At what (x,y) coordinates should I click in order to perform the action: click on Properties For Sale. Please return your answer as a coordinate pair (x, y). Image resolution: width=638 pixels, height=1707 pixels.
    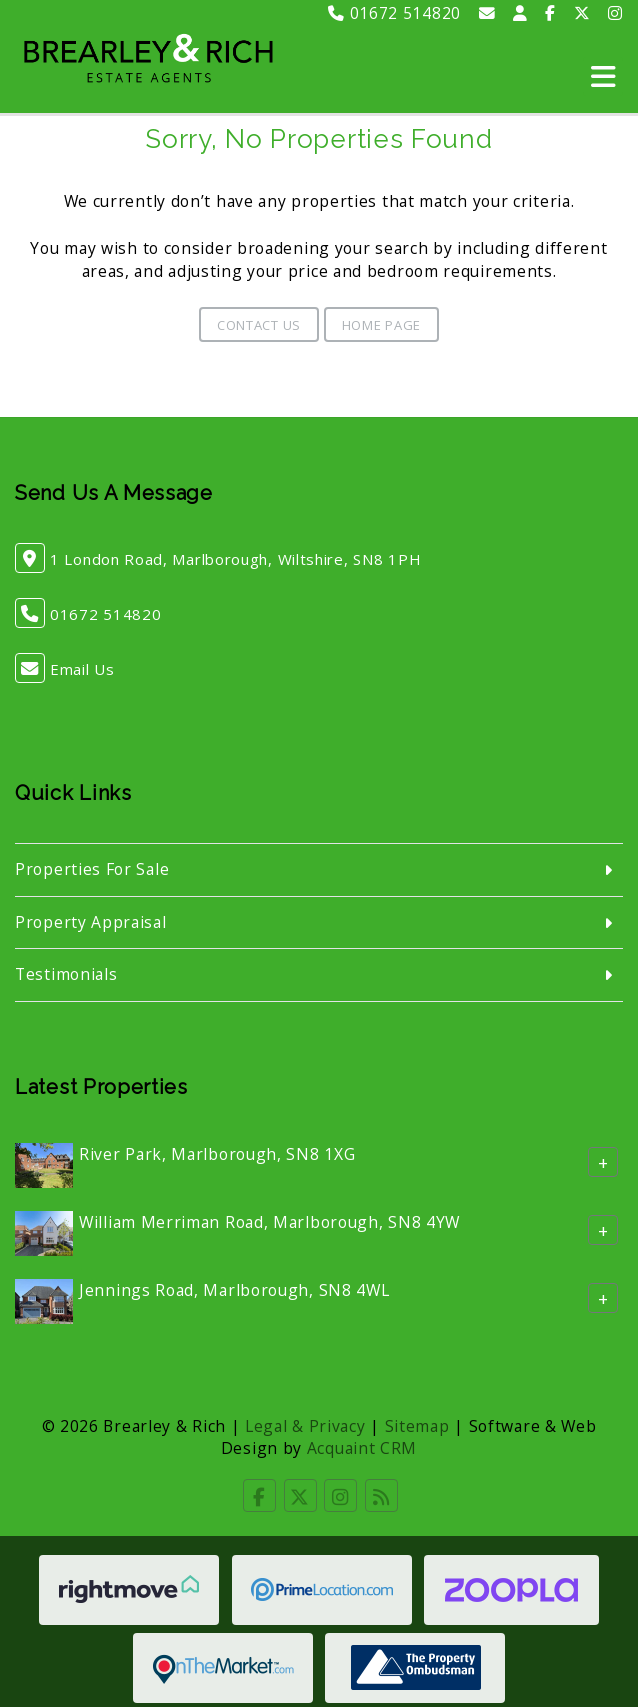
    Looking at the image, I should click on (92, 869).